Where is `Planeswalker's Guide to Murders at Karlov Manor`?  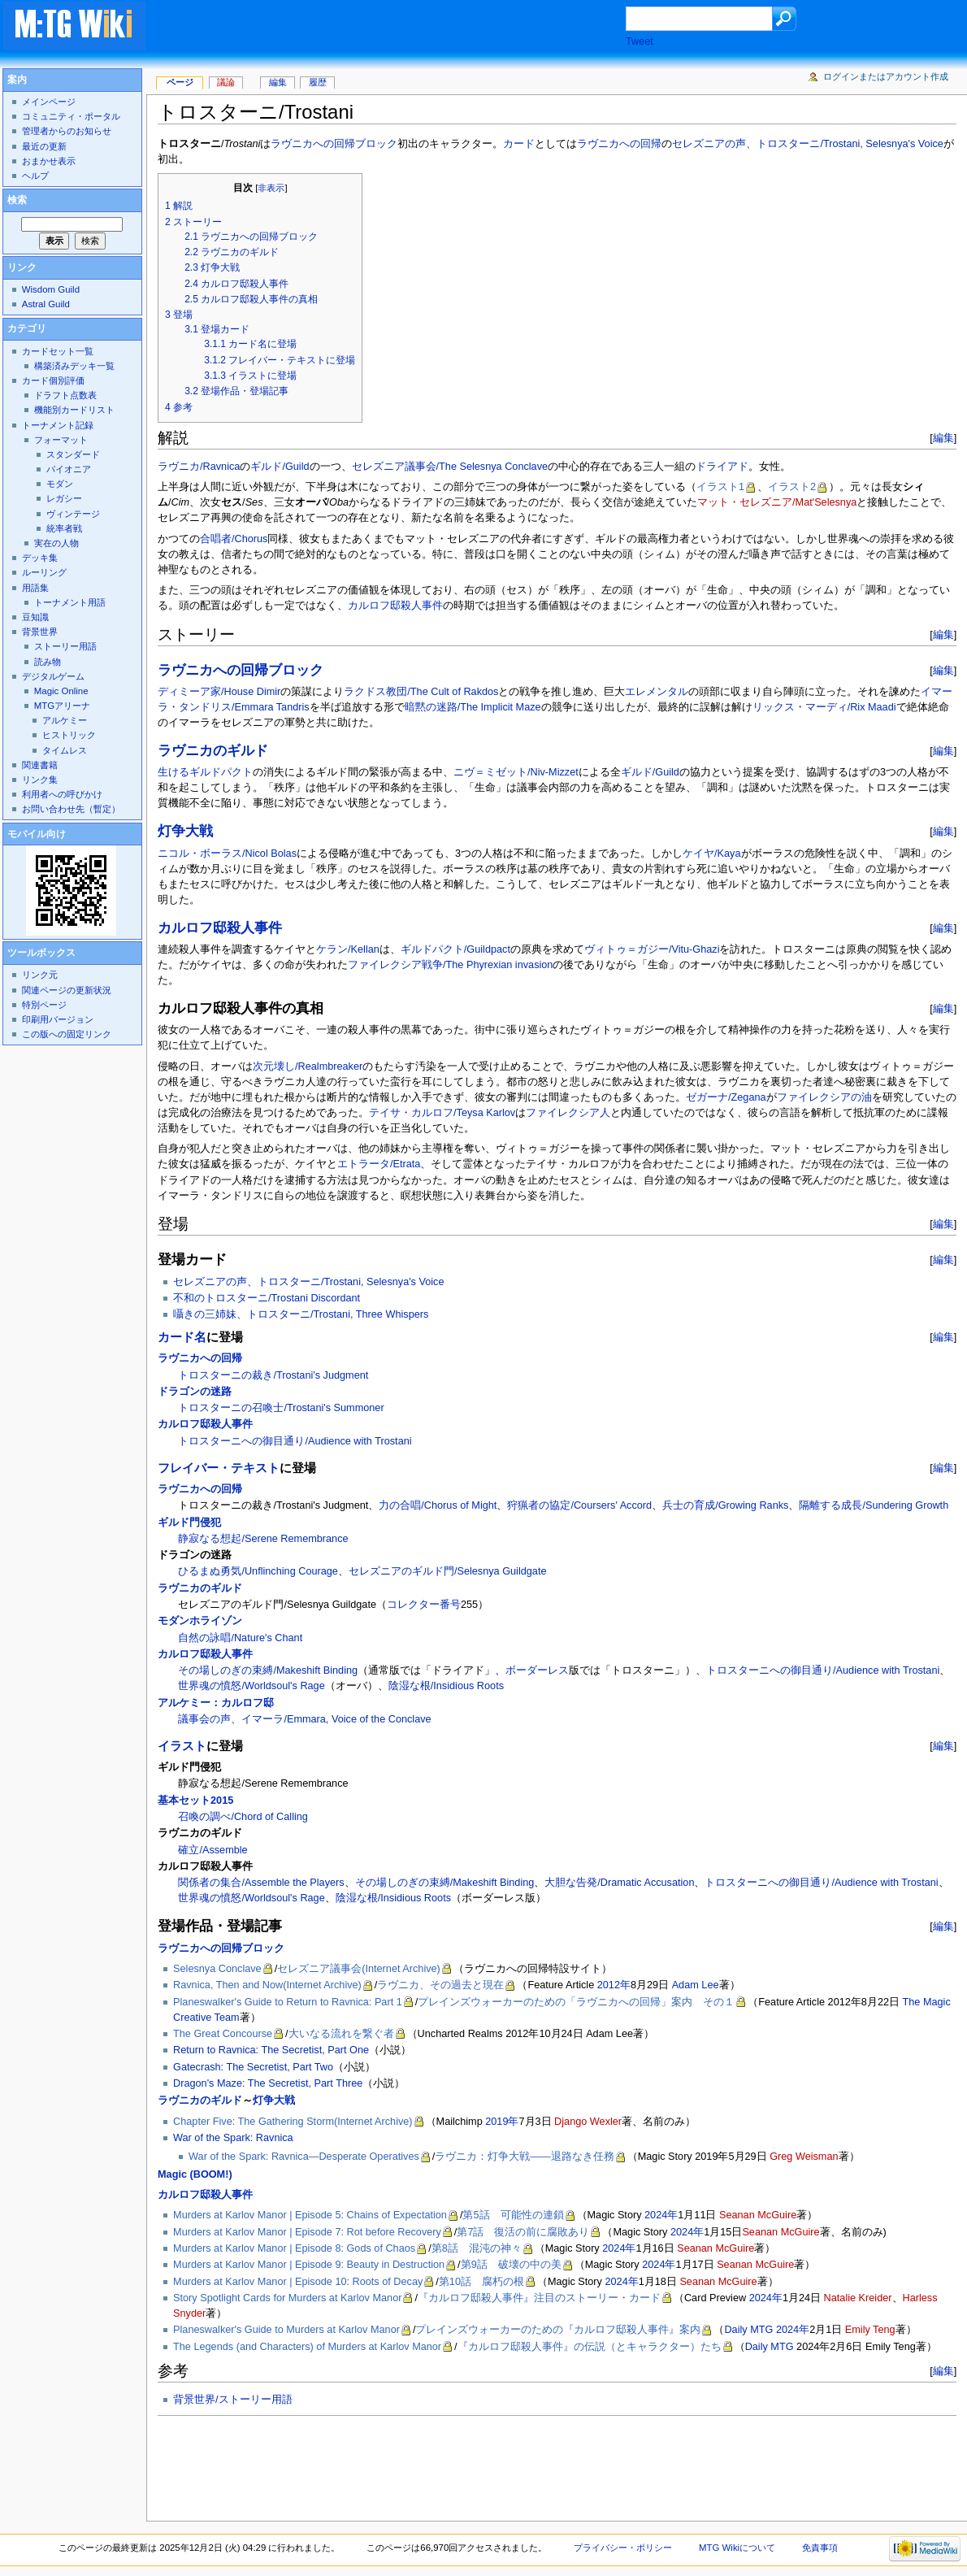
Planeswalker's Guide to Murders at Karlov Manor is located at coordinates (286, 2329).